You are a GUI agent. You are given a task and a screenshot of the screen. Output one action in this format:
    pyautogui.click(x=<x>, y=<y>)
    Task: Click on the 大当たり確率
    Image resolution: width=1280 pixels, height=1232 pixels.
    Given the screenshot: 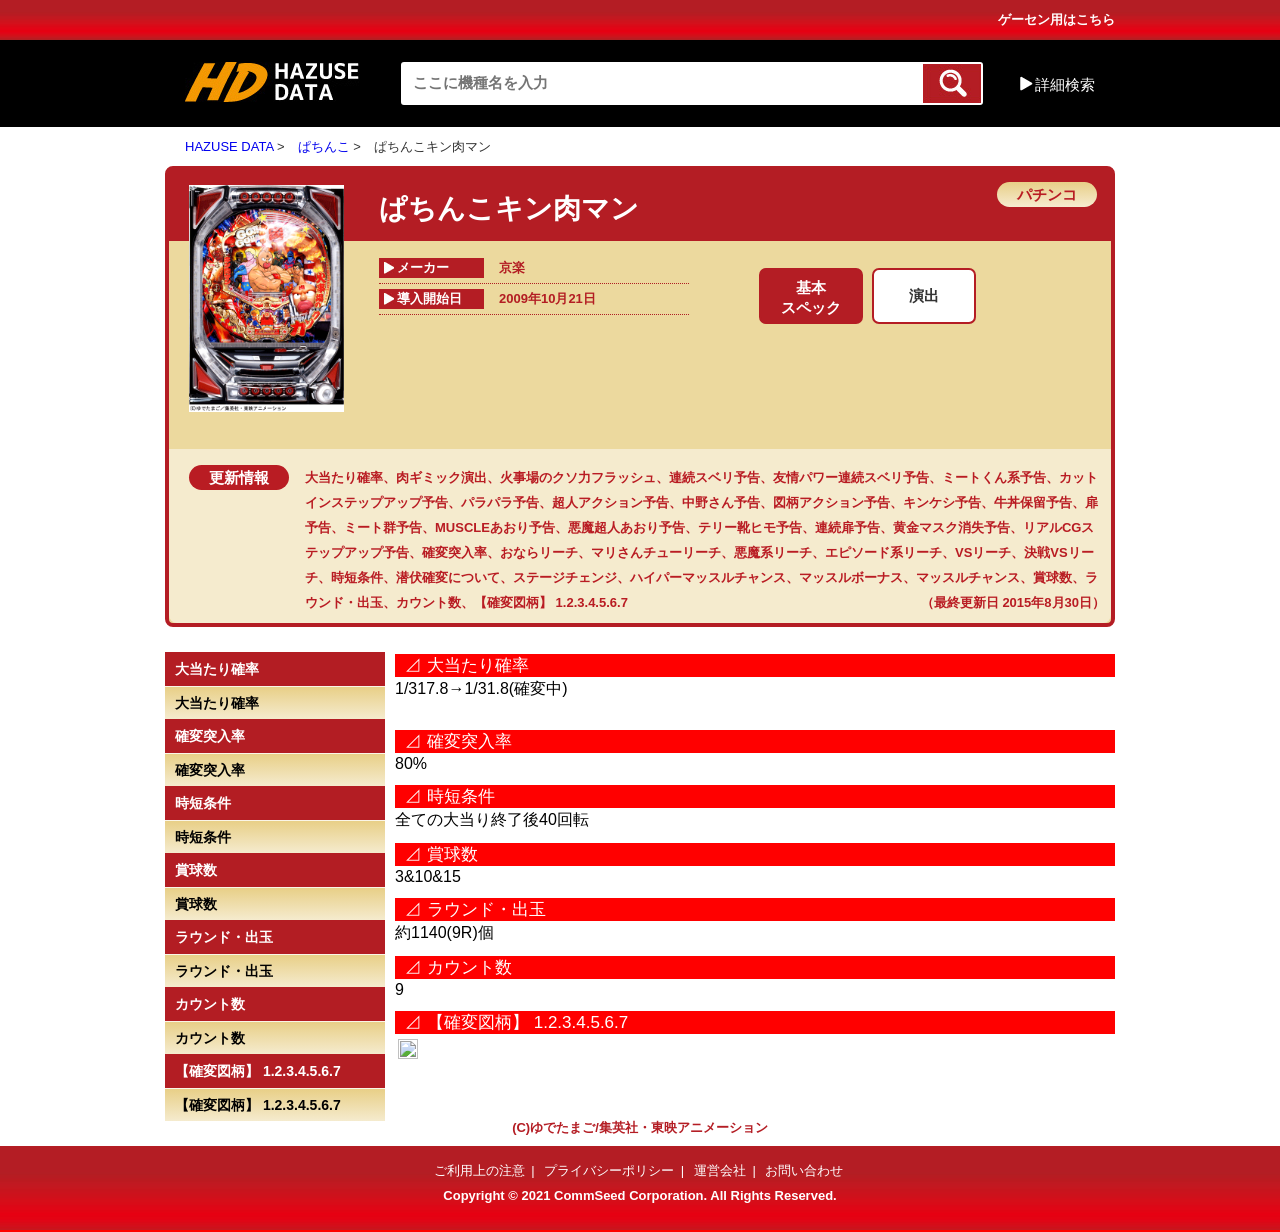 What is the action you would take?
    pyautogui.click(x=344, y=477)
    